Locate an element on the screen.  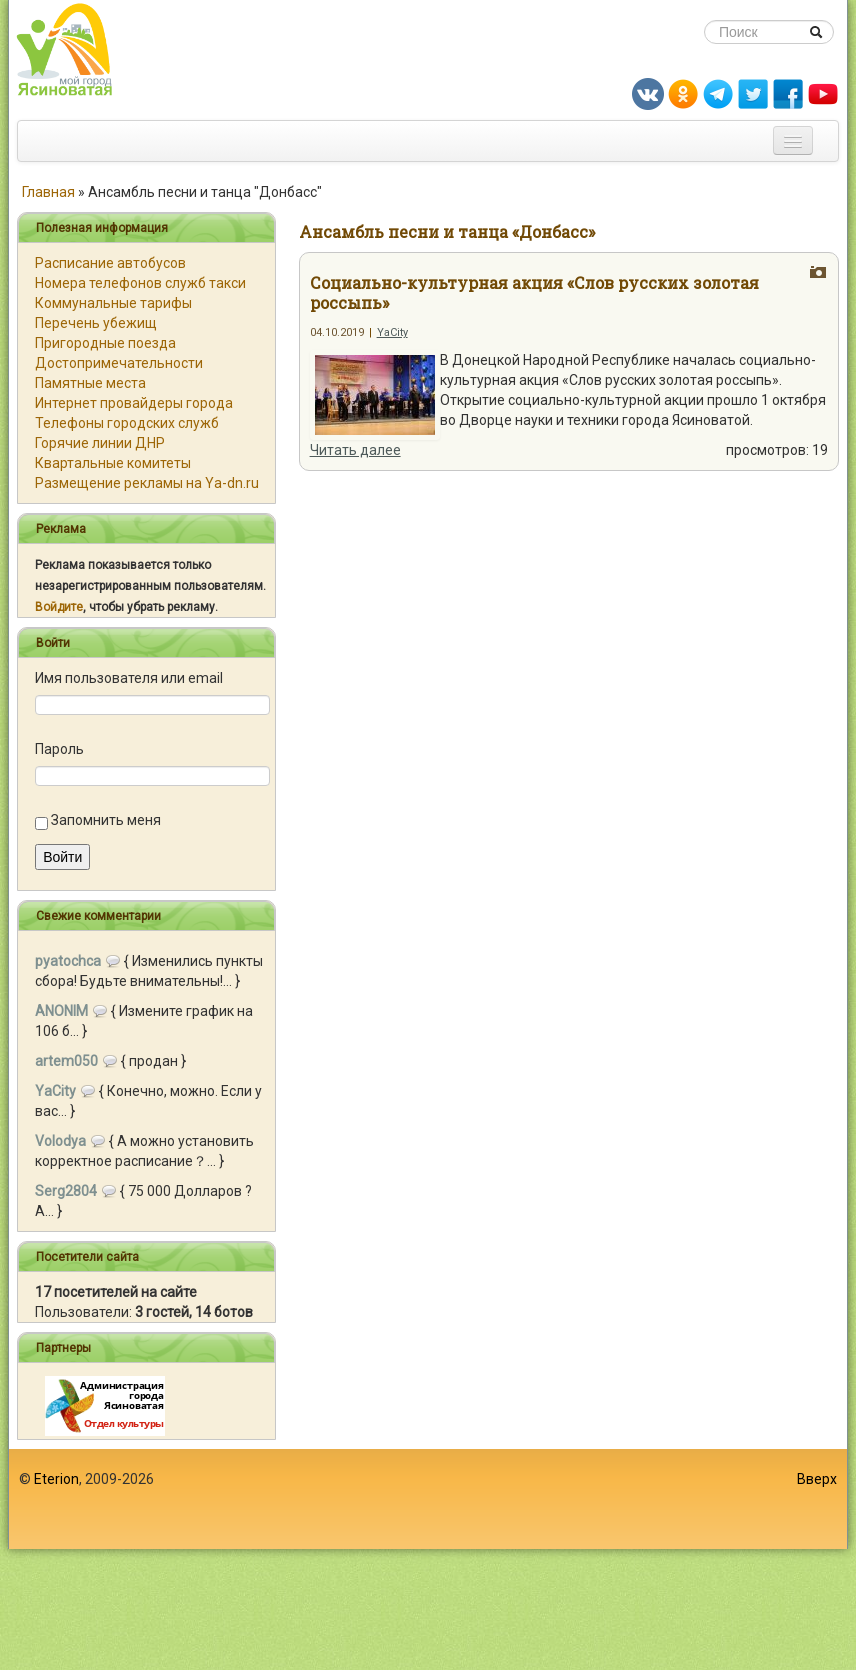
Перечень убежищ is located at coordinates (96, 323).